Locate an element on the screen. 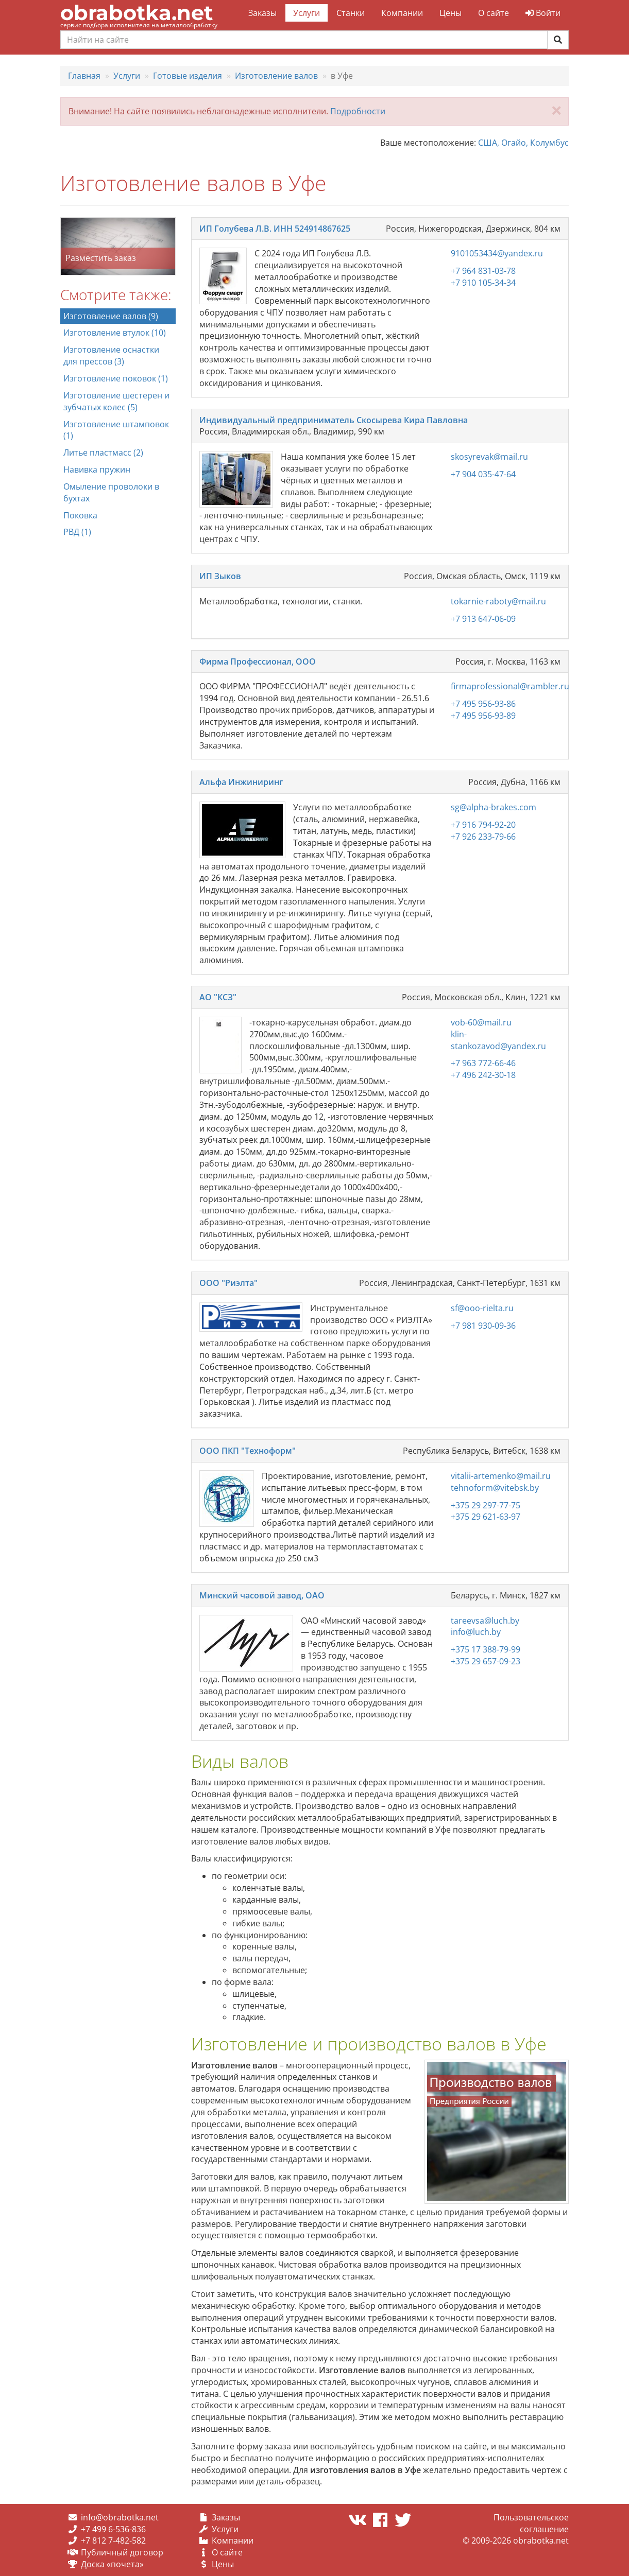 The image size is (629, 2576). Фирма Профессионал, ООО is located at coordinates (257, 661).